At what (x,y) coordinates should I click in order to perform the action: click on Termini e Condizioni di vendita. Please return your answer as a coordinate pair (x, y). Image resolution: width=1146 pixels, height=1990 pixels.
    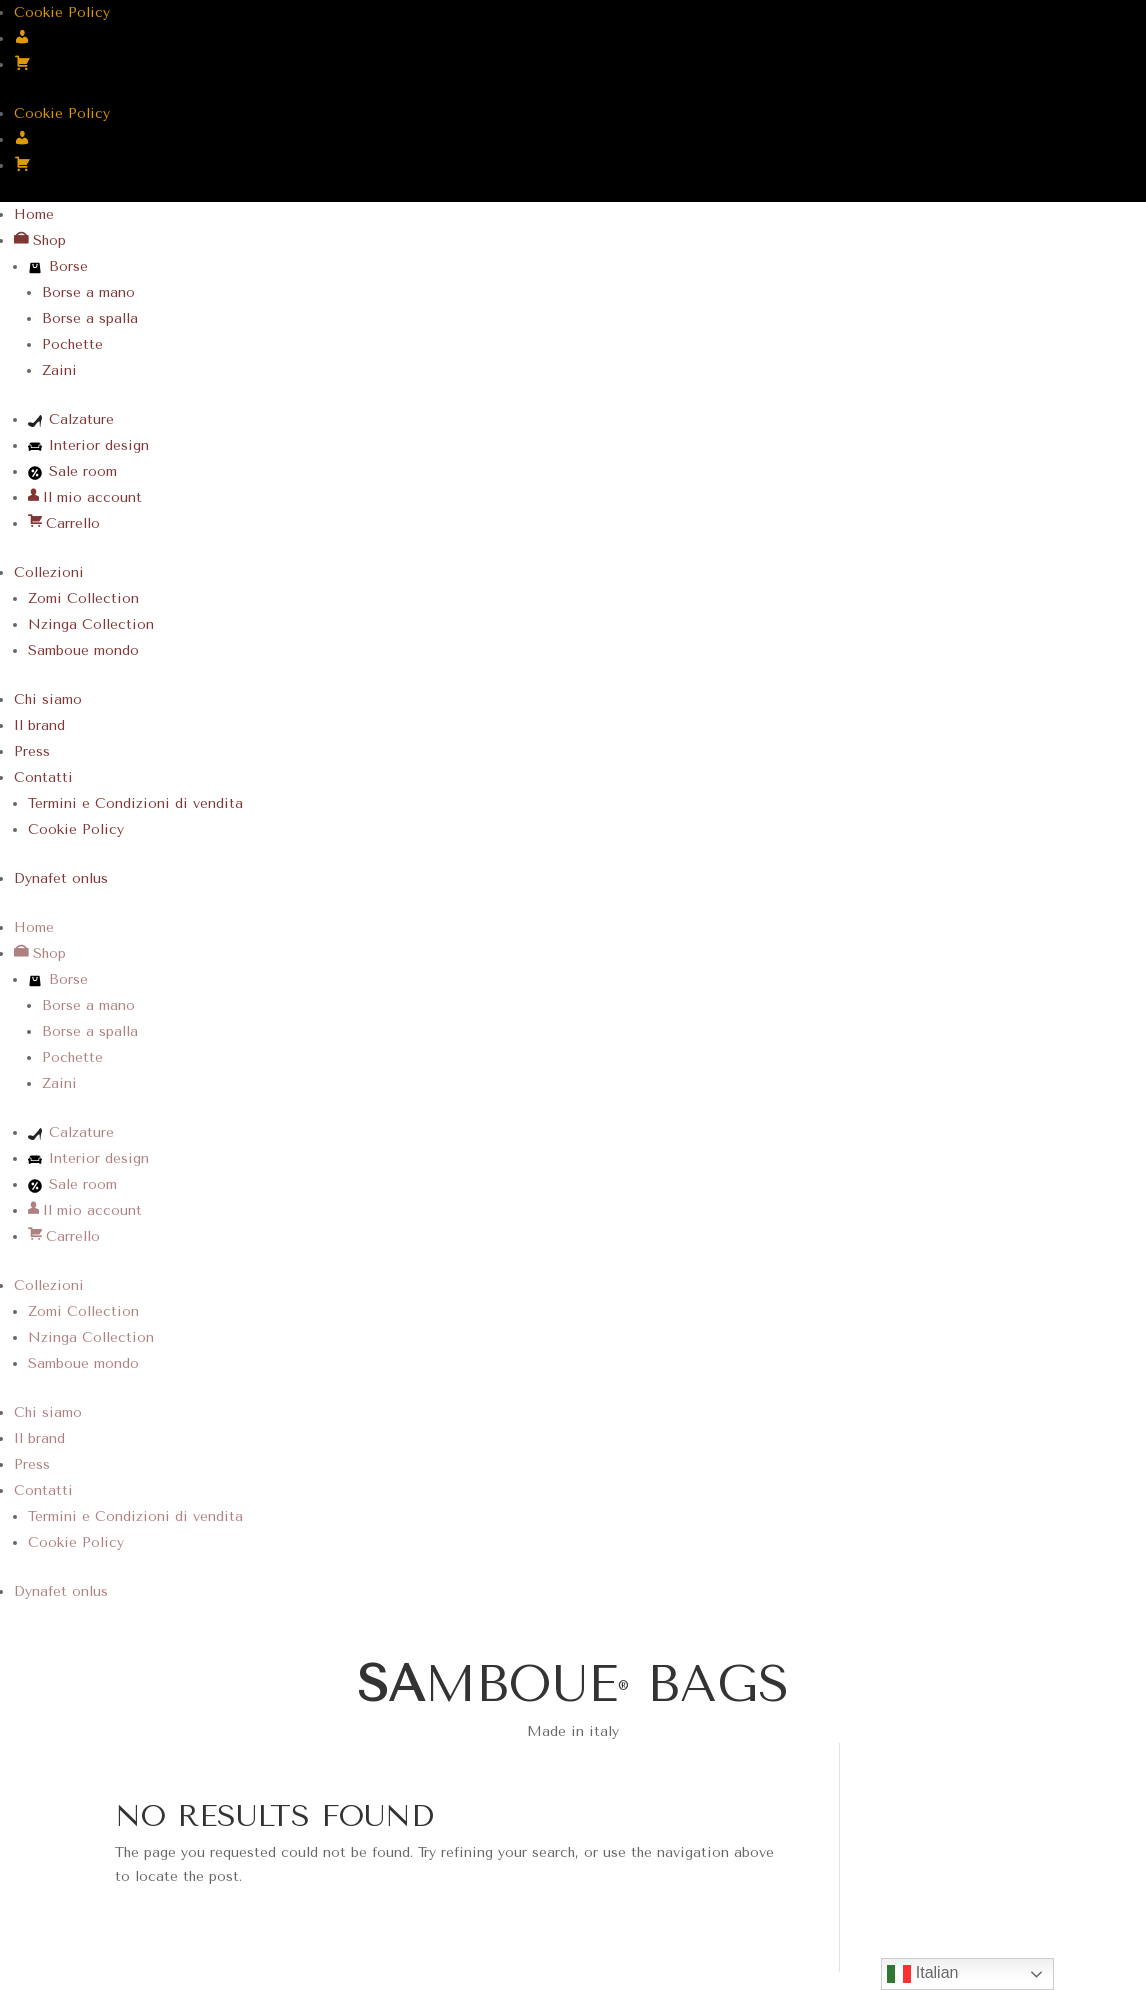
    Looking at the image, I should click on (135, 803).